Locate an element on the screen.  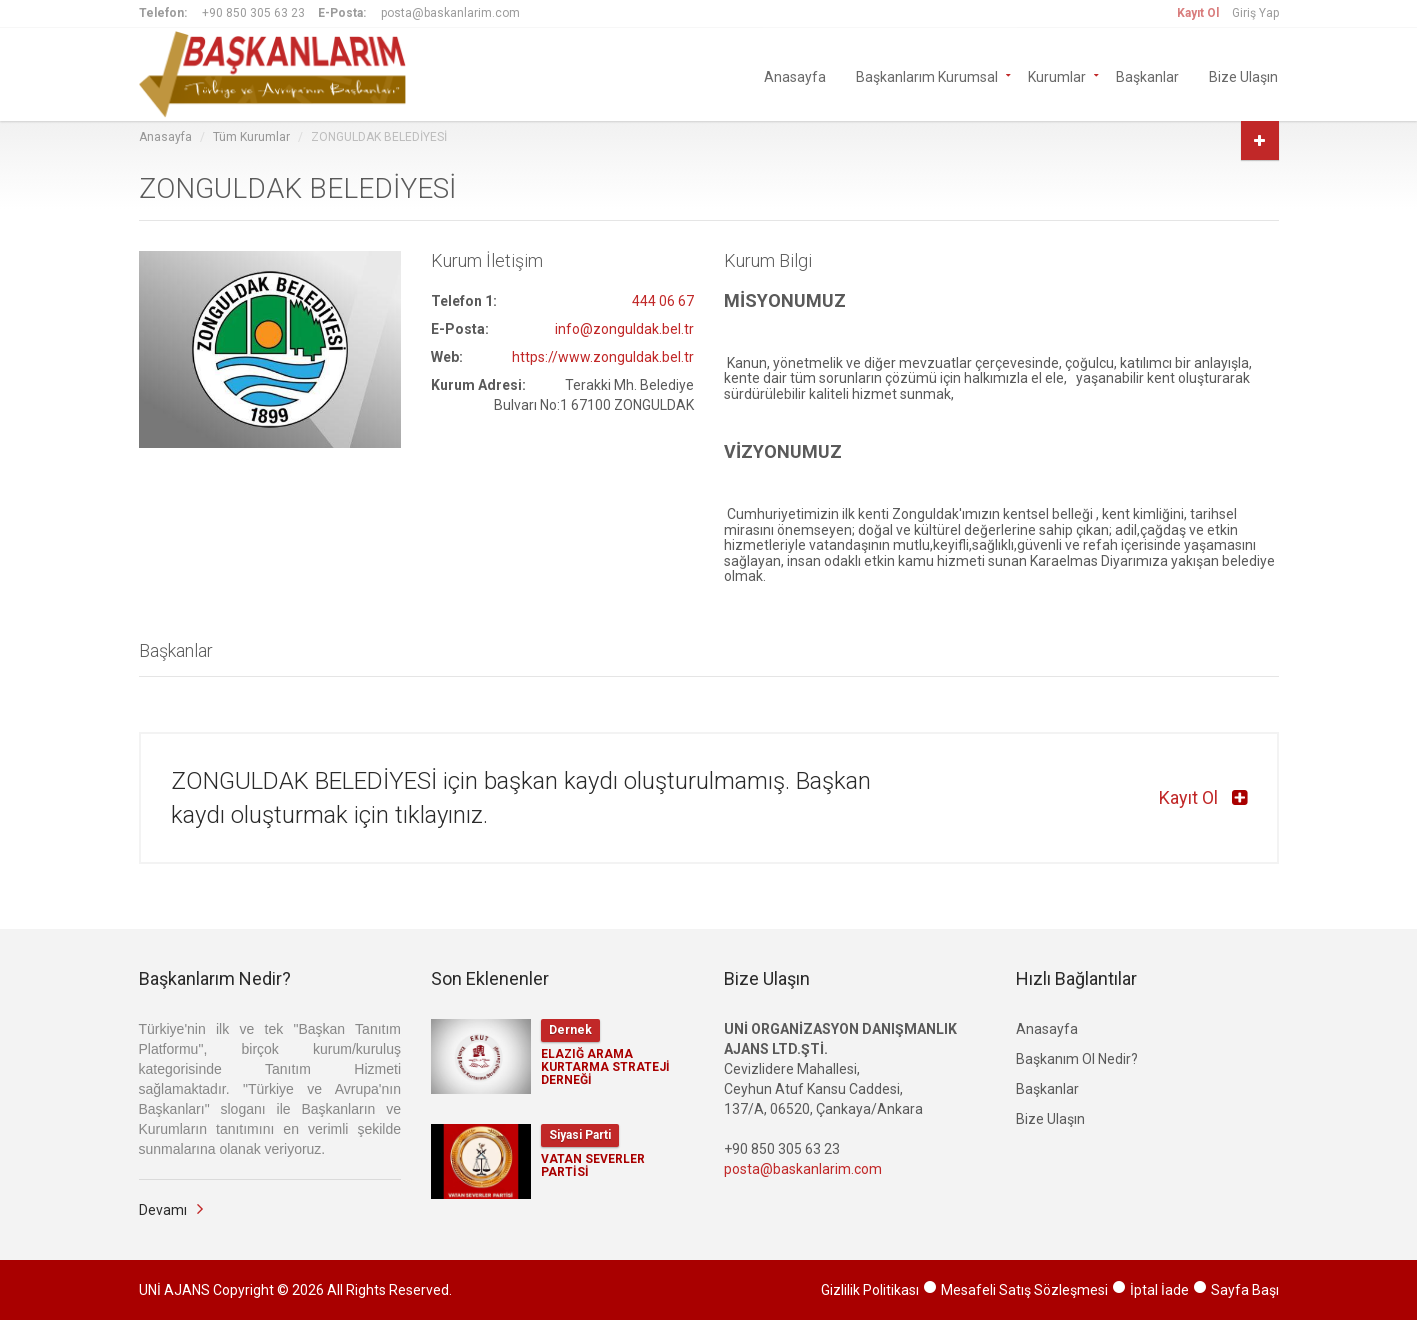
Bize Ulaşın is located at coordinates (1243, 77).